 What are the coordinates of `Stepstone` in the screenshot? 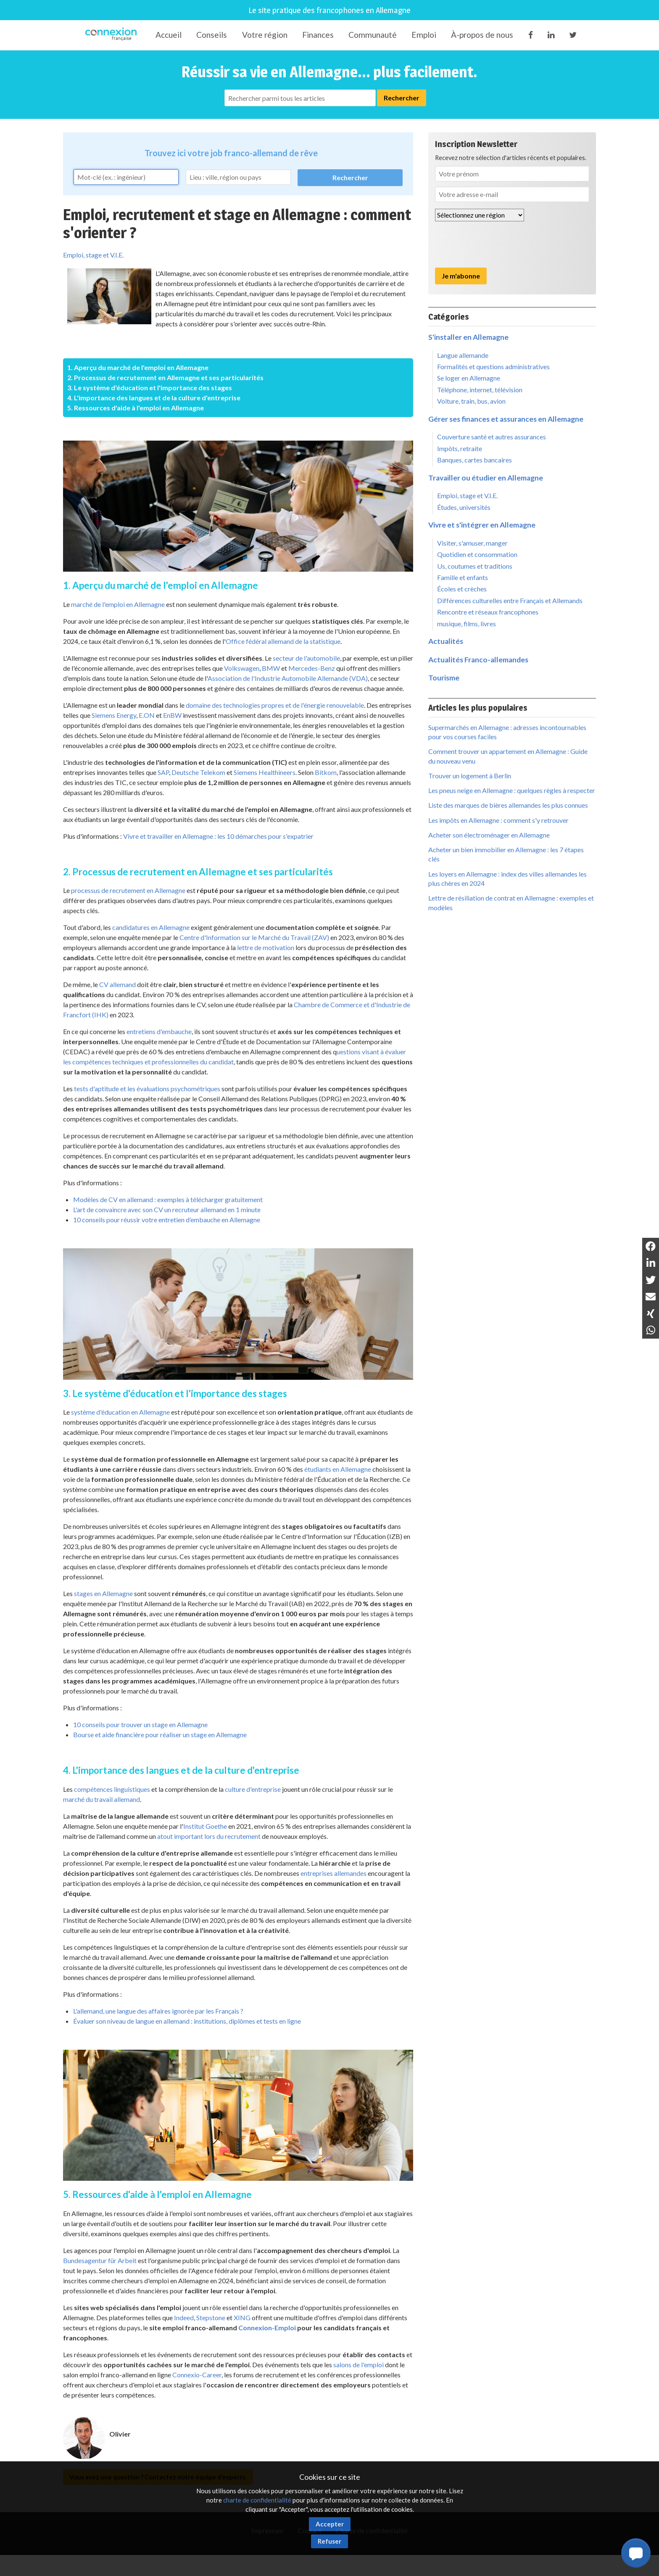 It's located at (210, 2317).